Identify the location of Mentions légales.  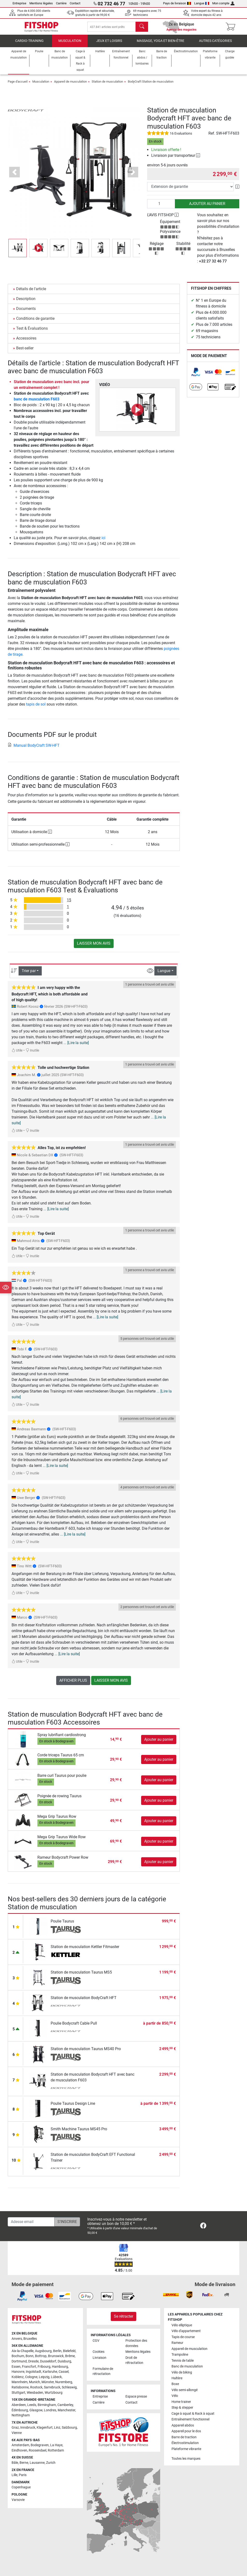
(41, 3).